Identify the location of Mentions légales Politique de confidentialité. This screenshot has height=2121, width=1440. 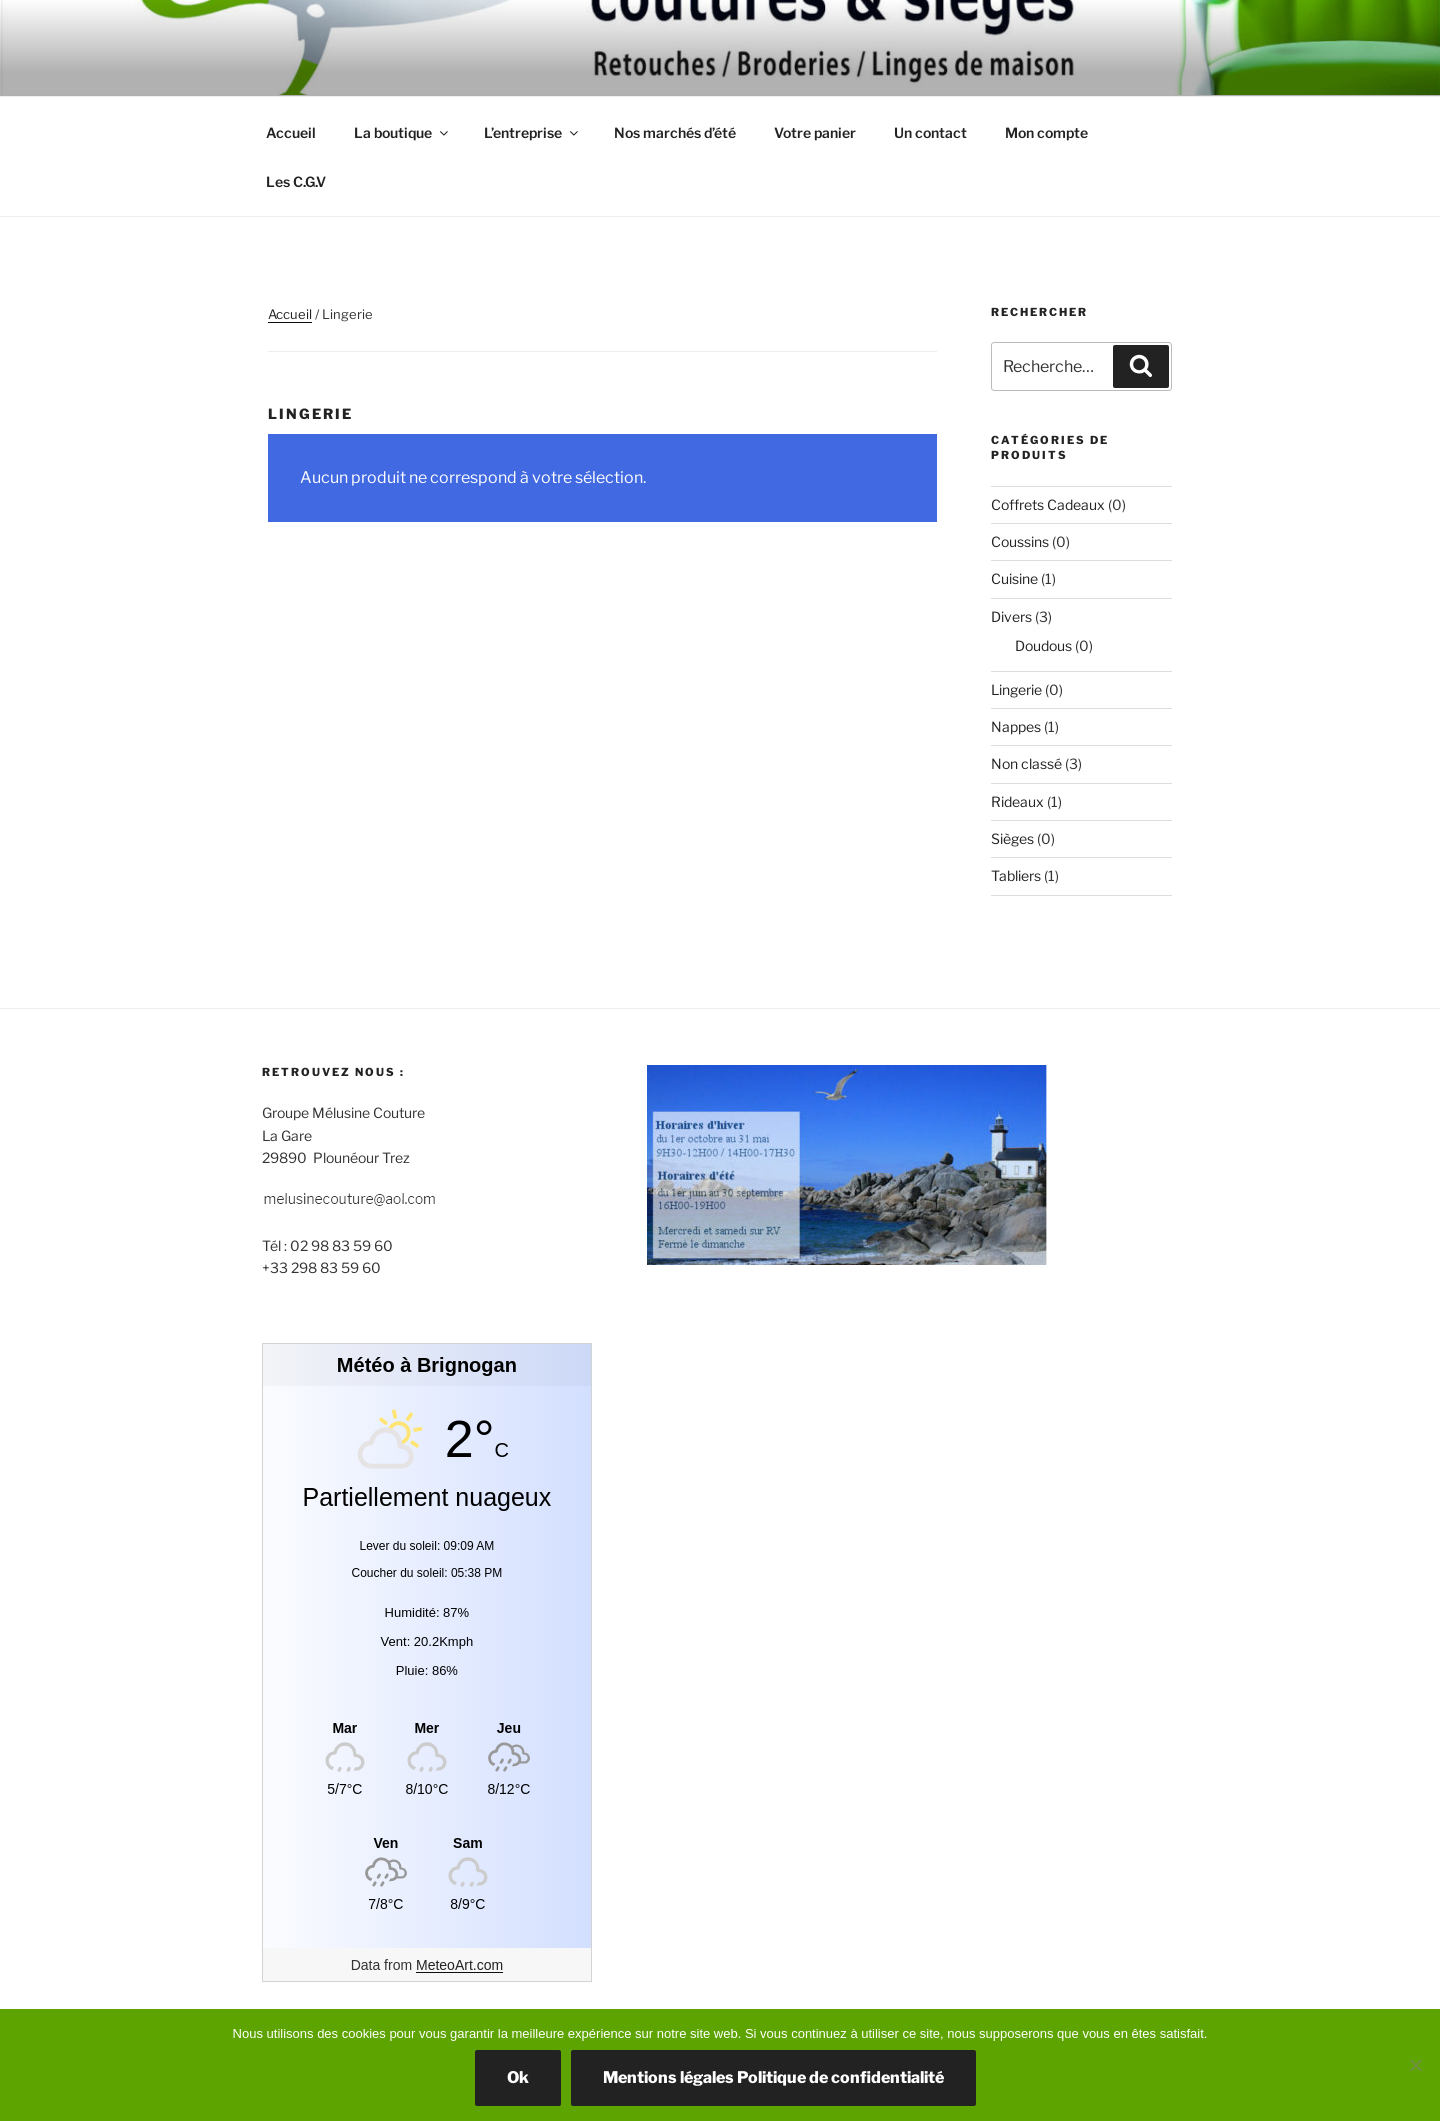
(773, 2077).